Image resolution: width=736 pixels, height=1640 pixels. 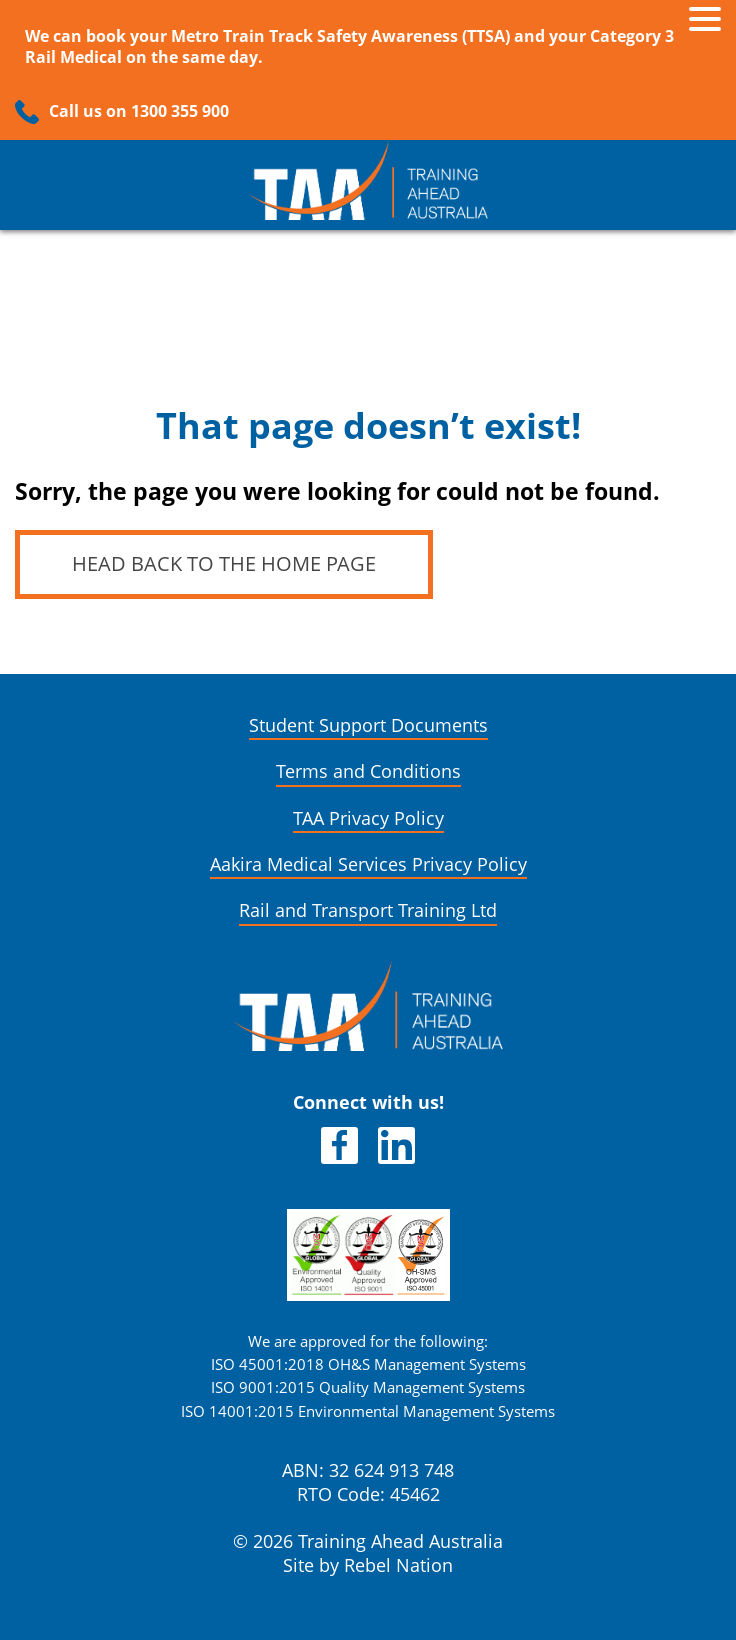 What do you see at coordinates (368, 818) in the screenshot?
I see `TAA Privacy Policy` at bounding box center [368, 818].